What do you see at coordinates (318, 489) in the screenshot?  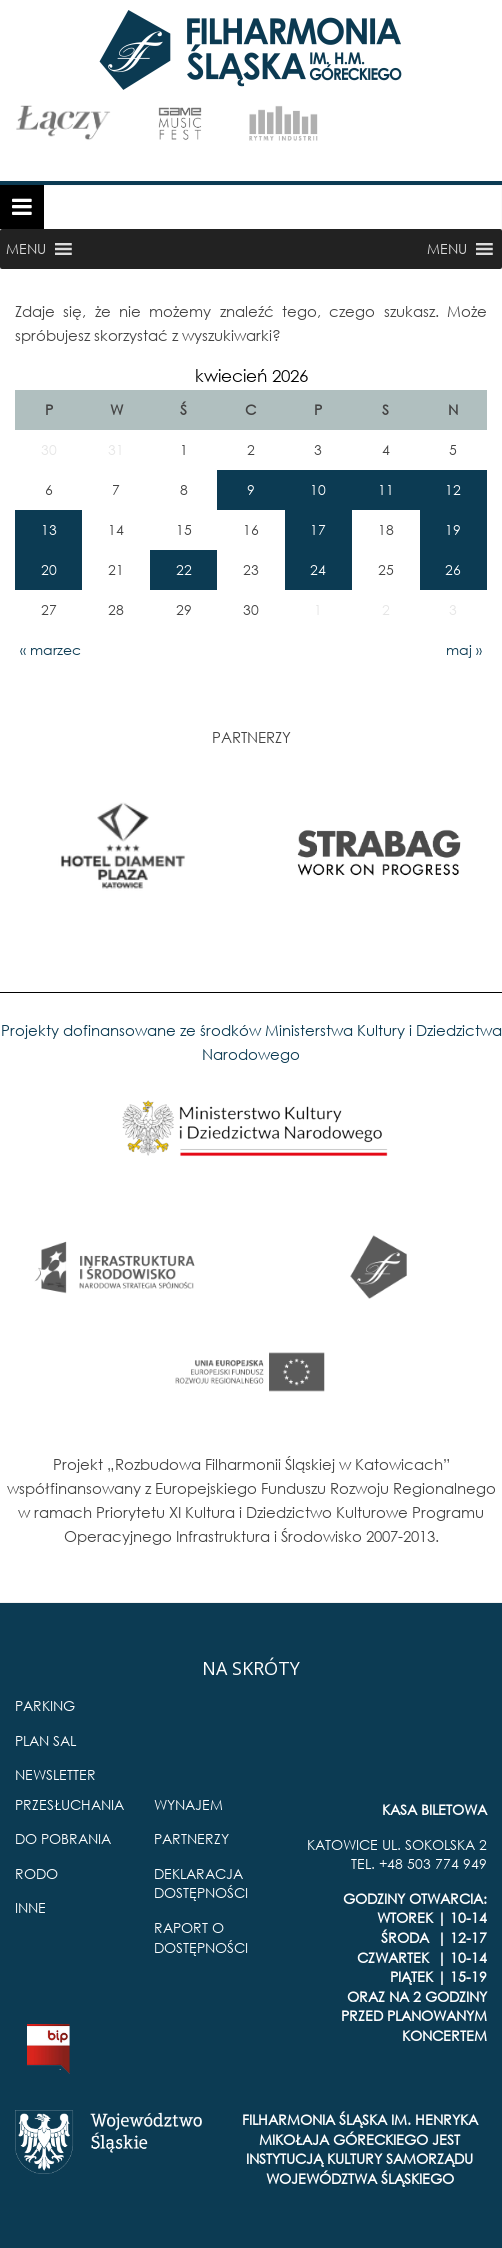 I see `10` at bounding box center [318, 489].